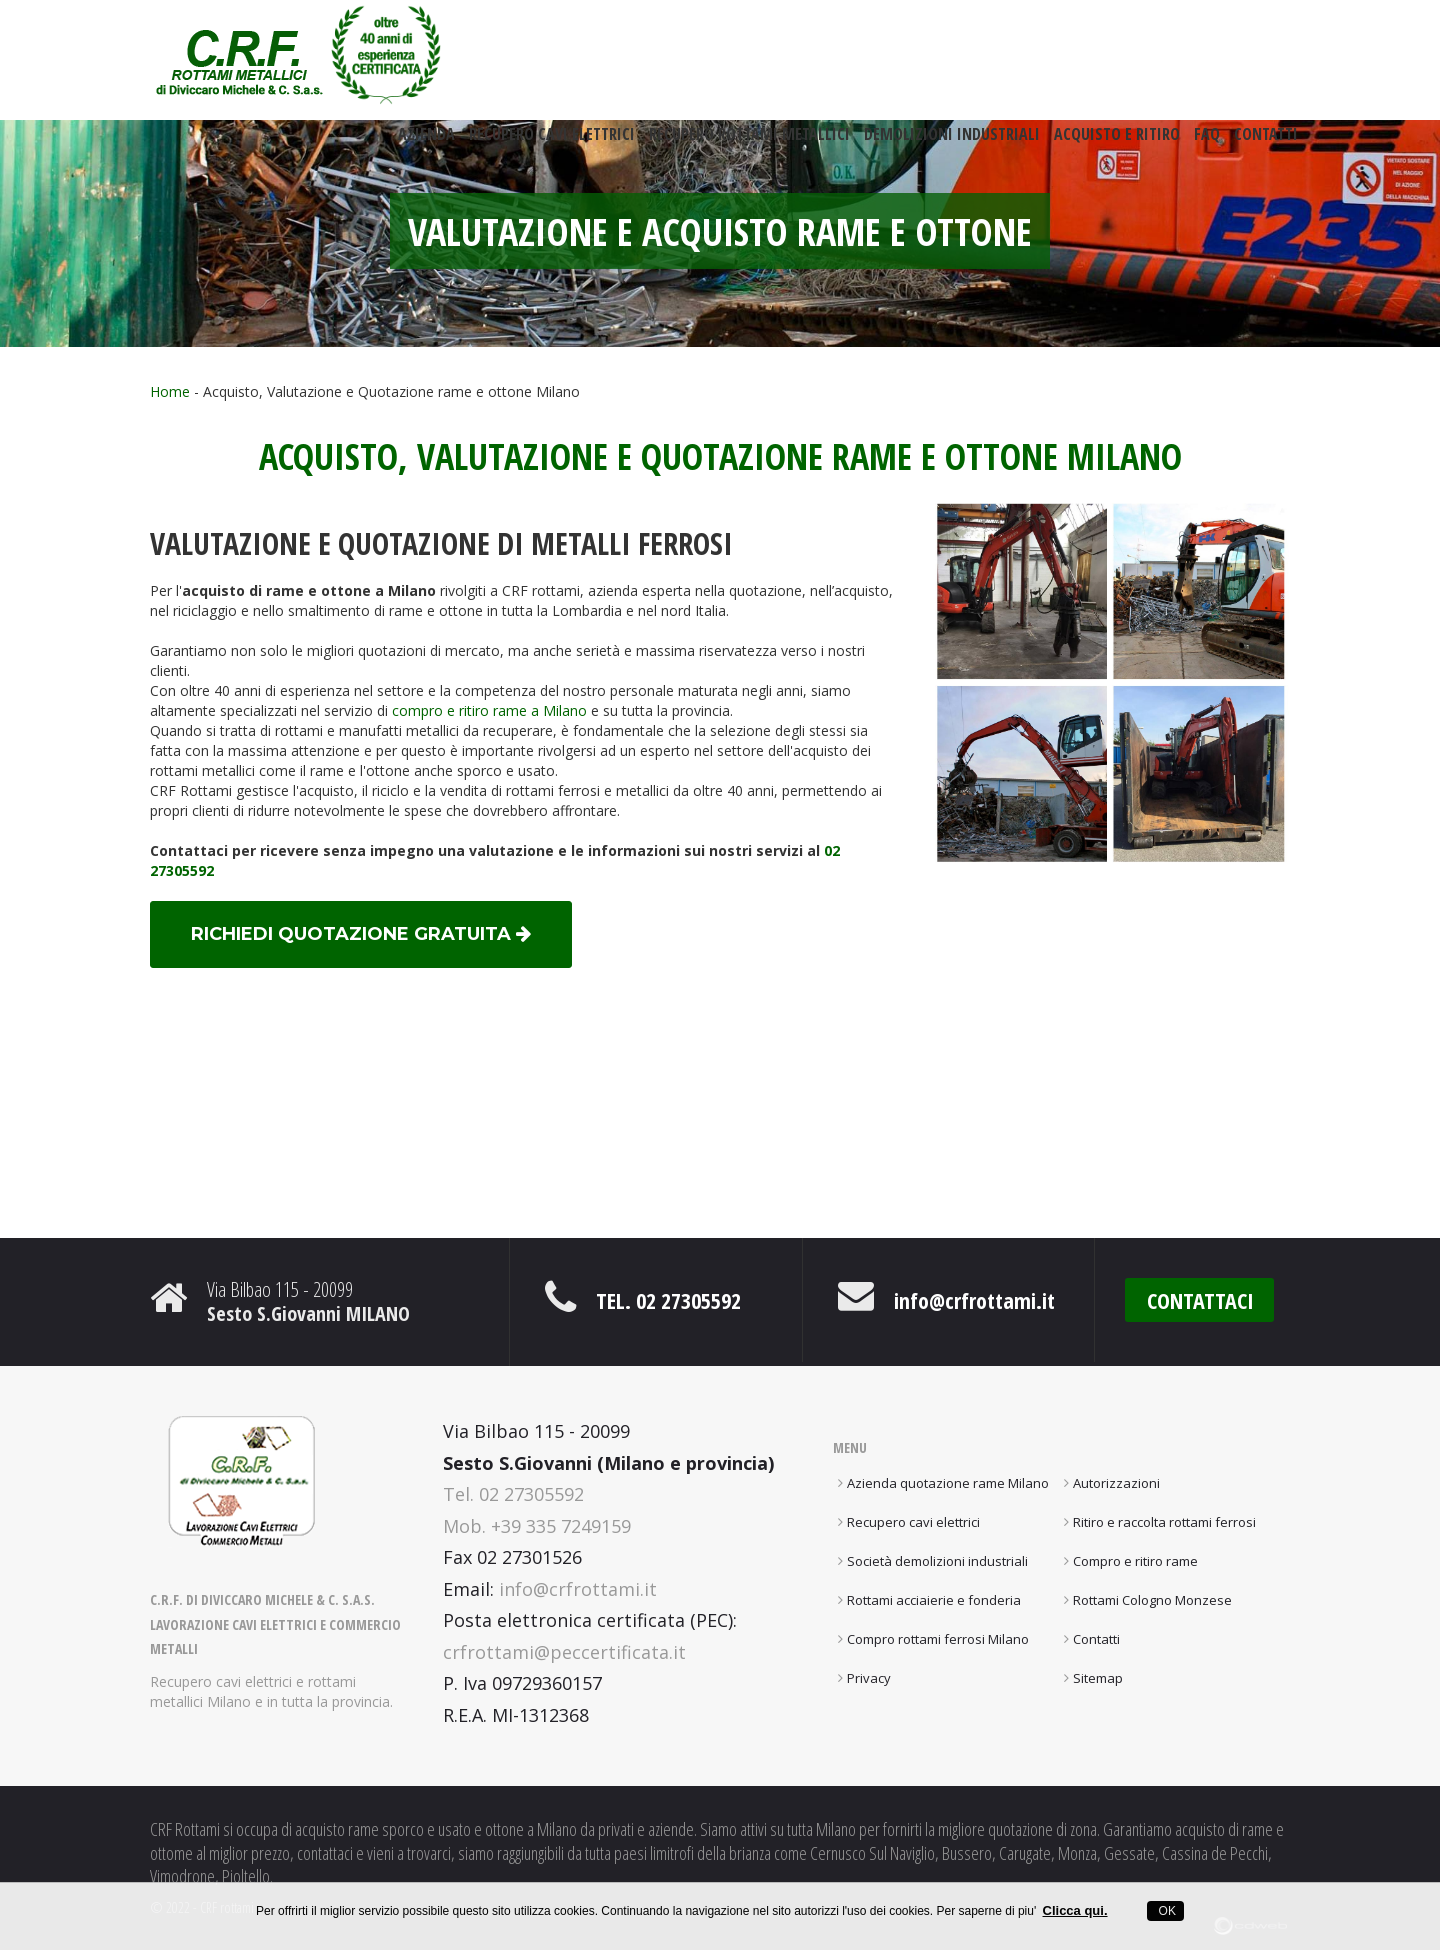 The height and width of the screenshot is (1950, 1440). I want to click on Home, so click(170, 391).